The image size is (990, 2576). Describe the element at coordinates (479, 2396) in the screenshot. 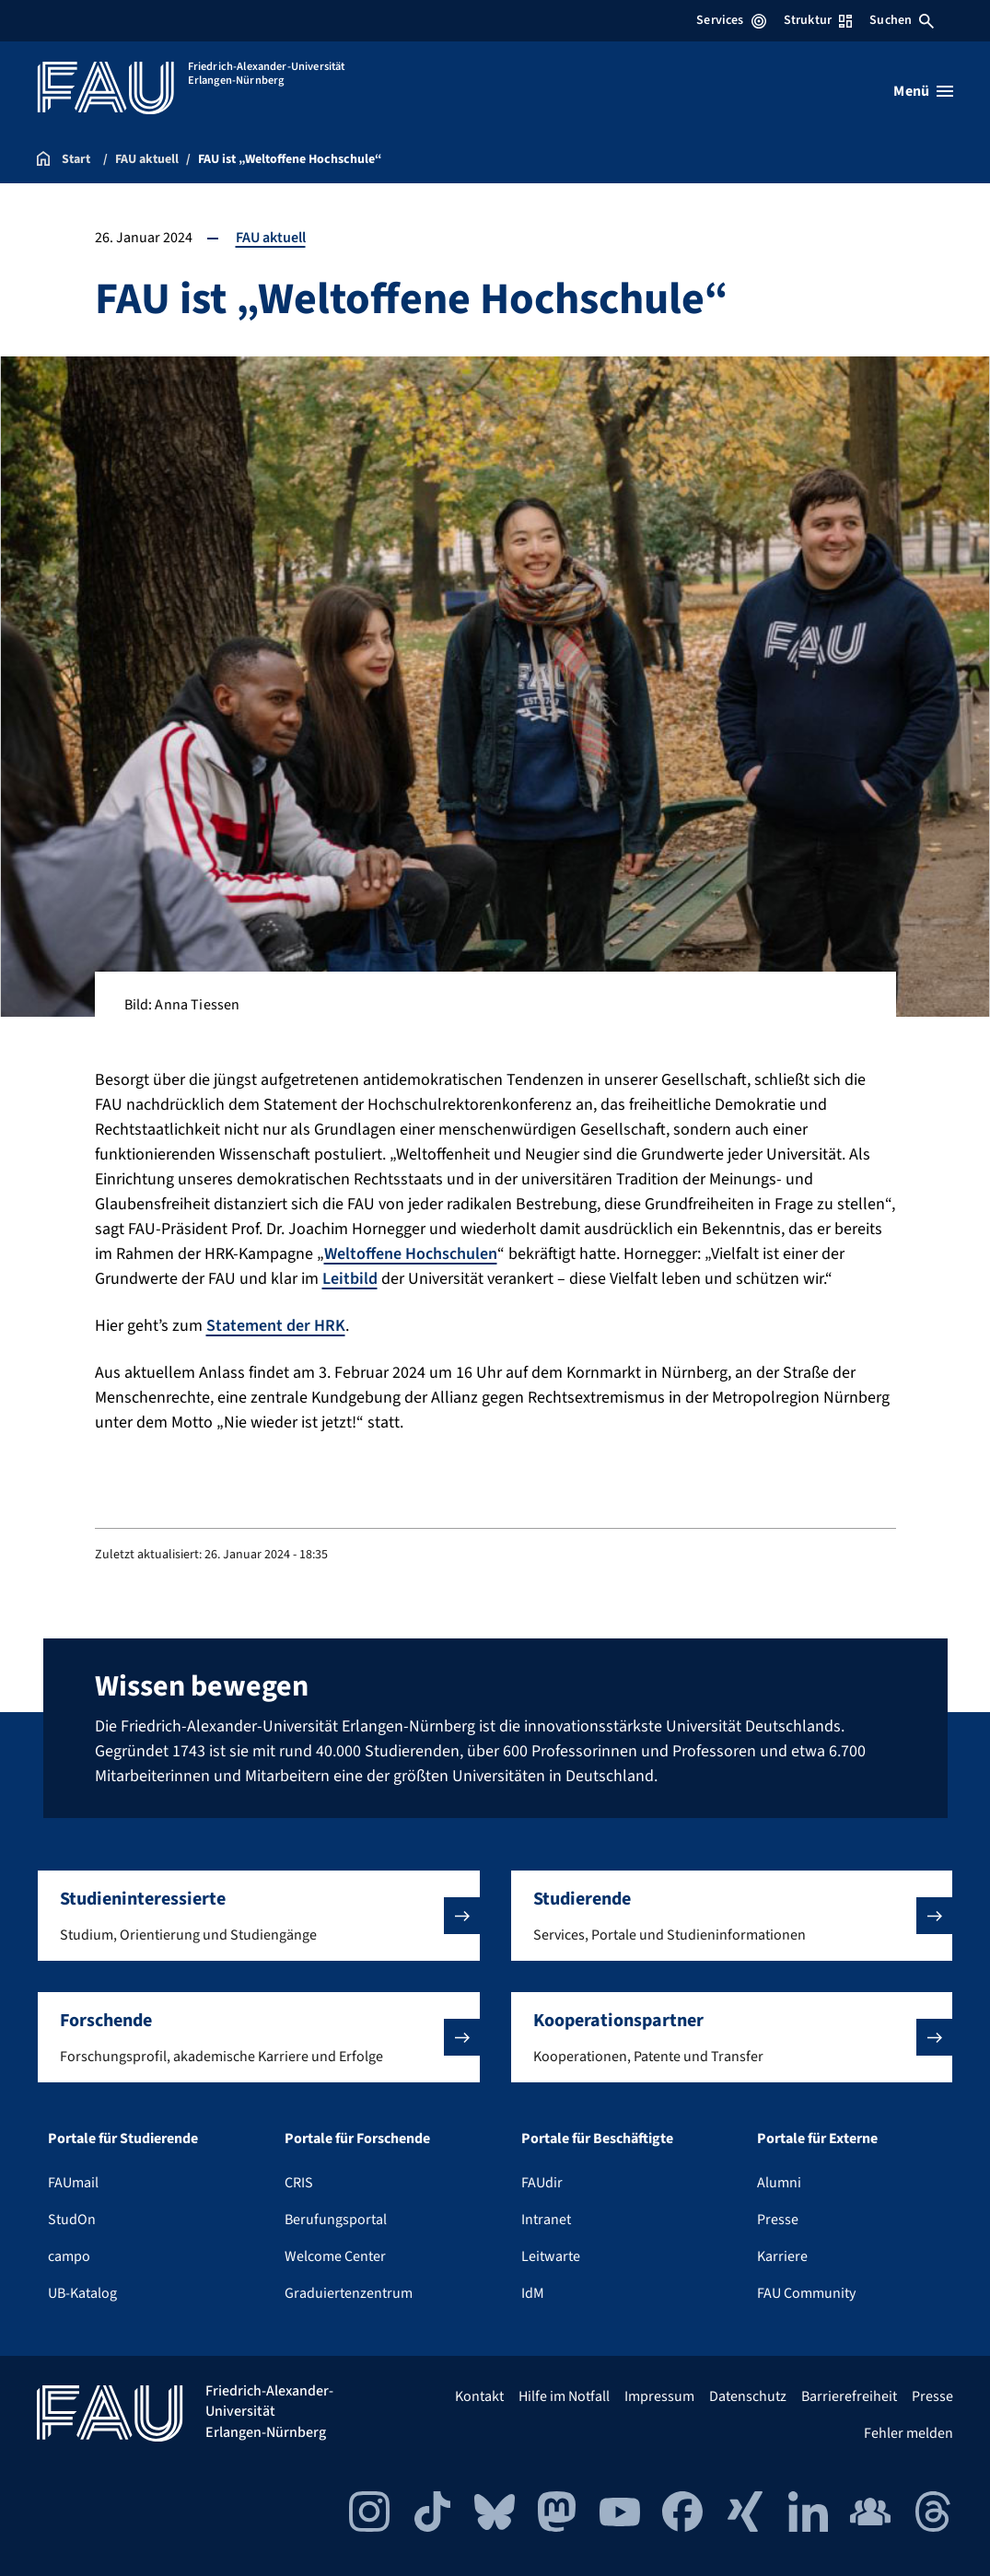

I see `Kontakt` at that location.